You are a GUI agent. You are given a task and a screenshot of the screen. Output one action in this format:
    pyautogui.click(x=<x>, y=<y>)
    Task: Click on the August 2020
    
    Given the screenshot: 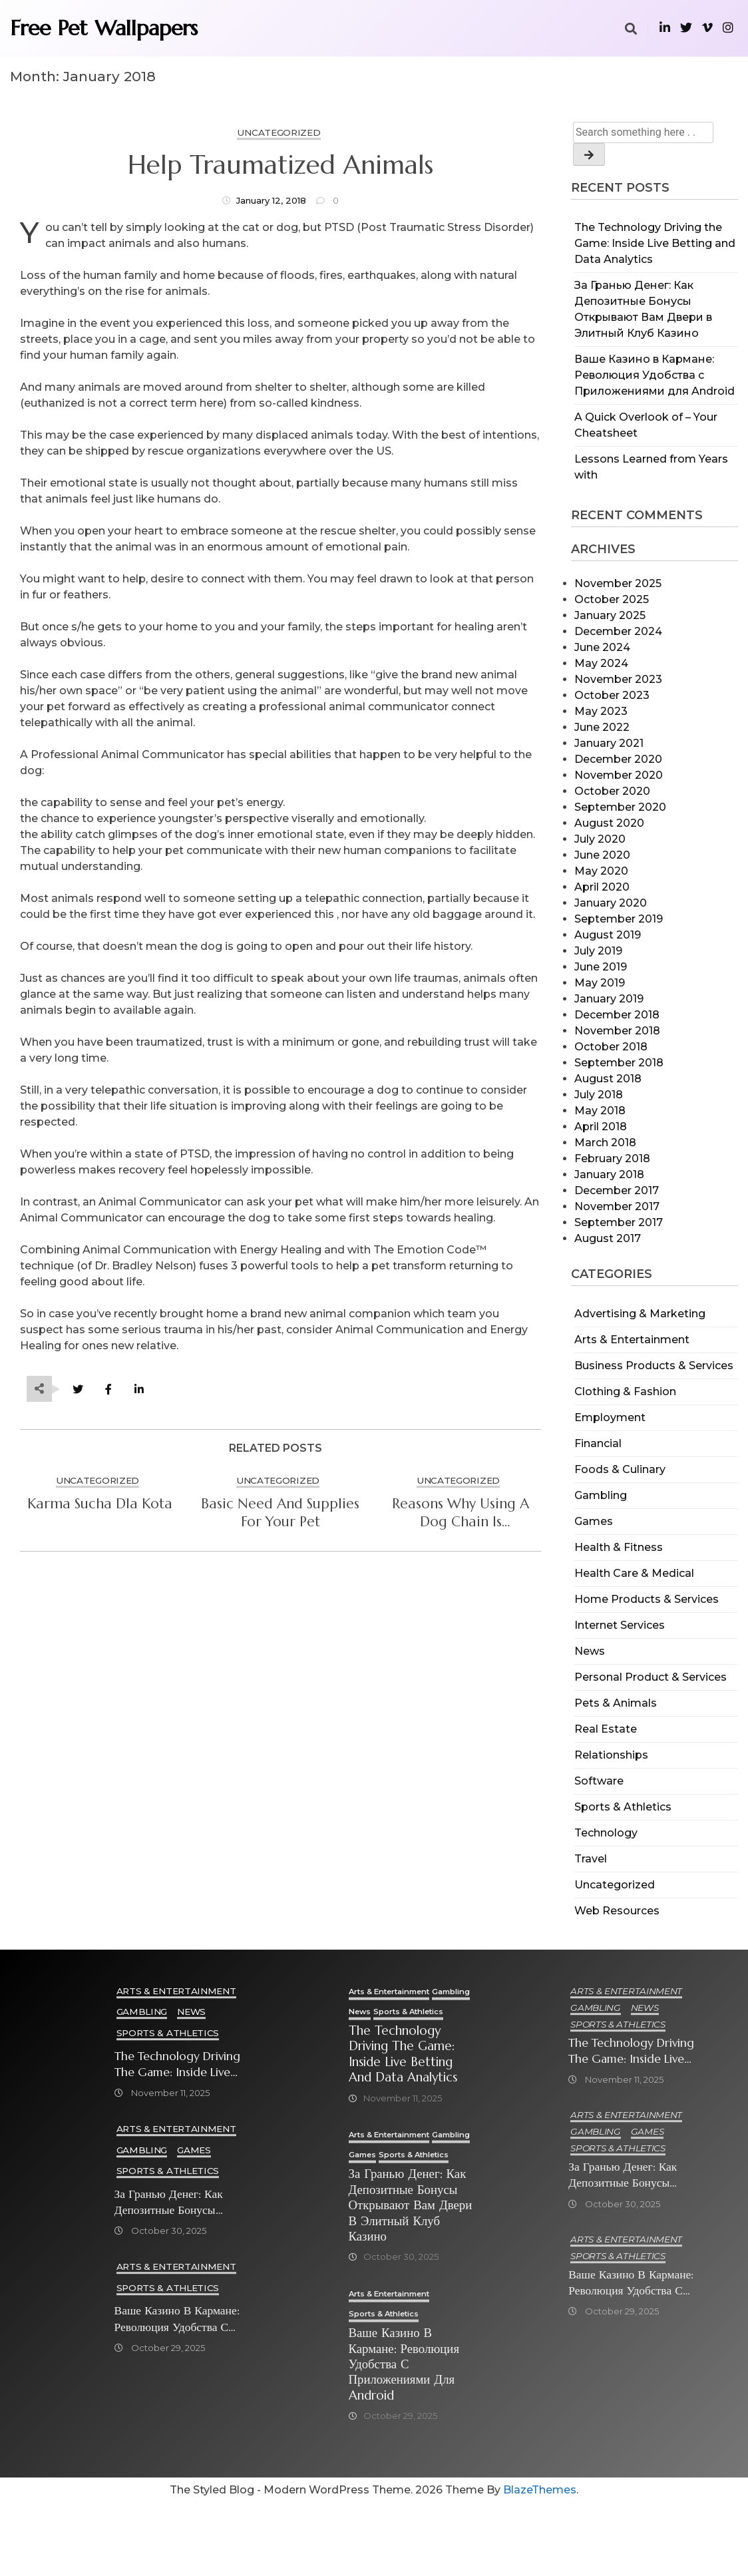 What is the action you would take?
    pyautogui.click(x=609, y=823)
    